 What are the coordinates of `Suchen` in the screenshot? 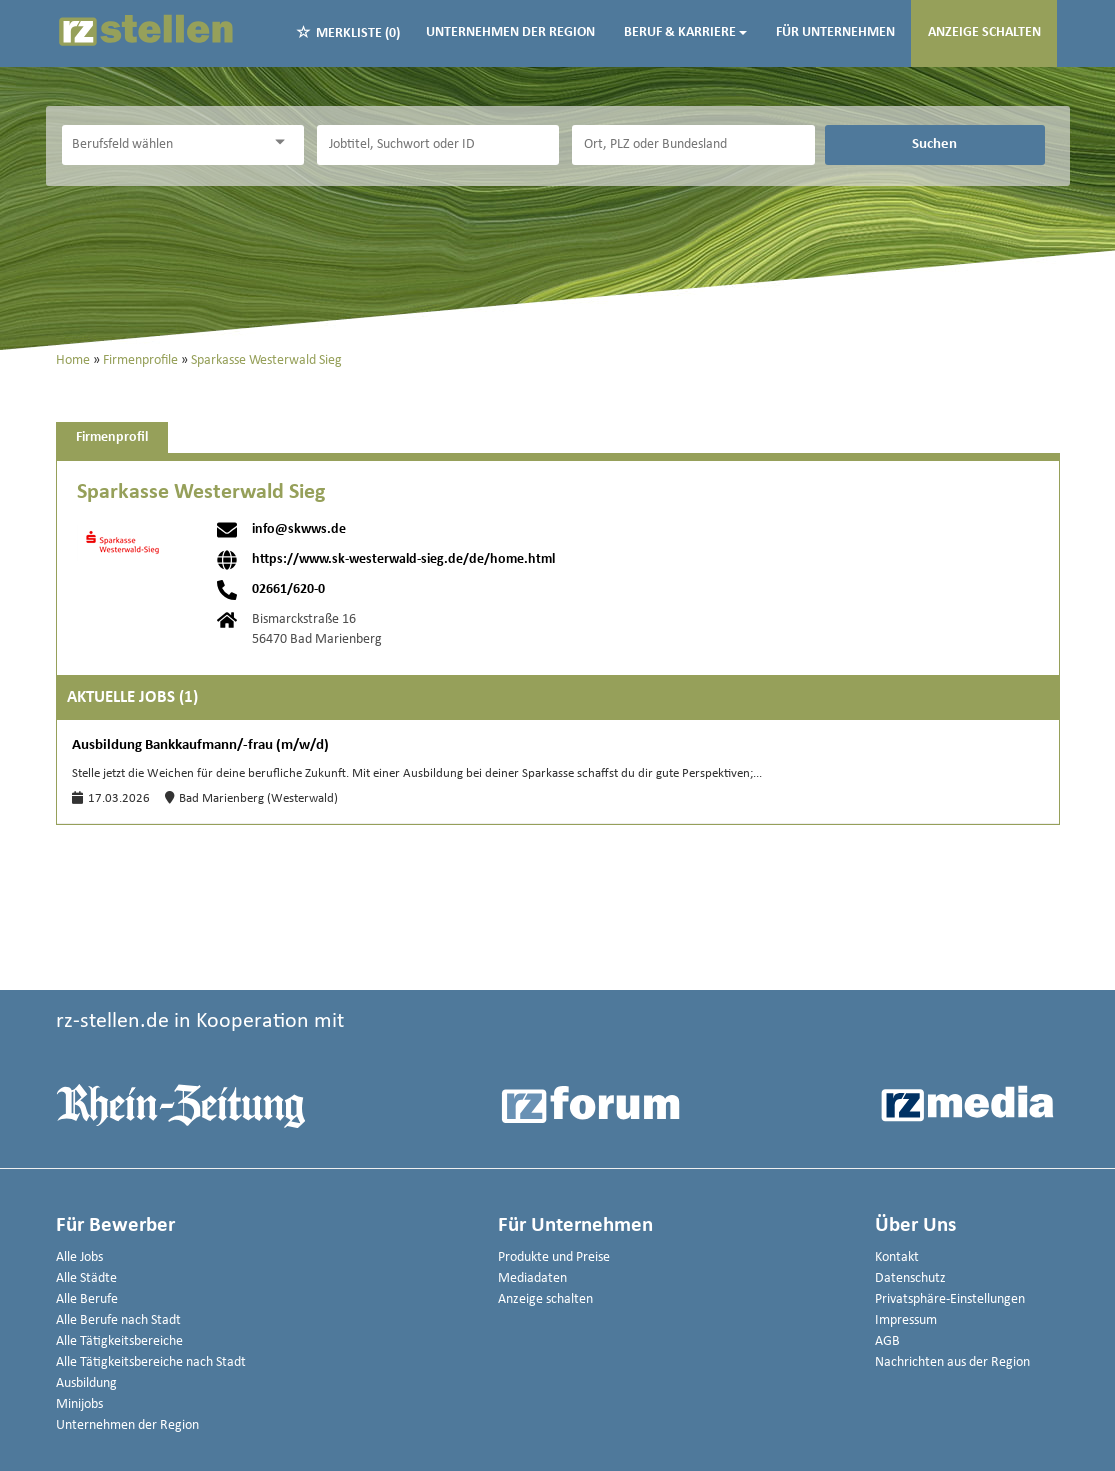 It's located at (934, 144).